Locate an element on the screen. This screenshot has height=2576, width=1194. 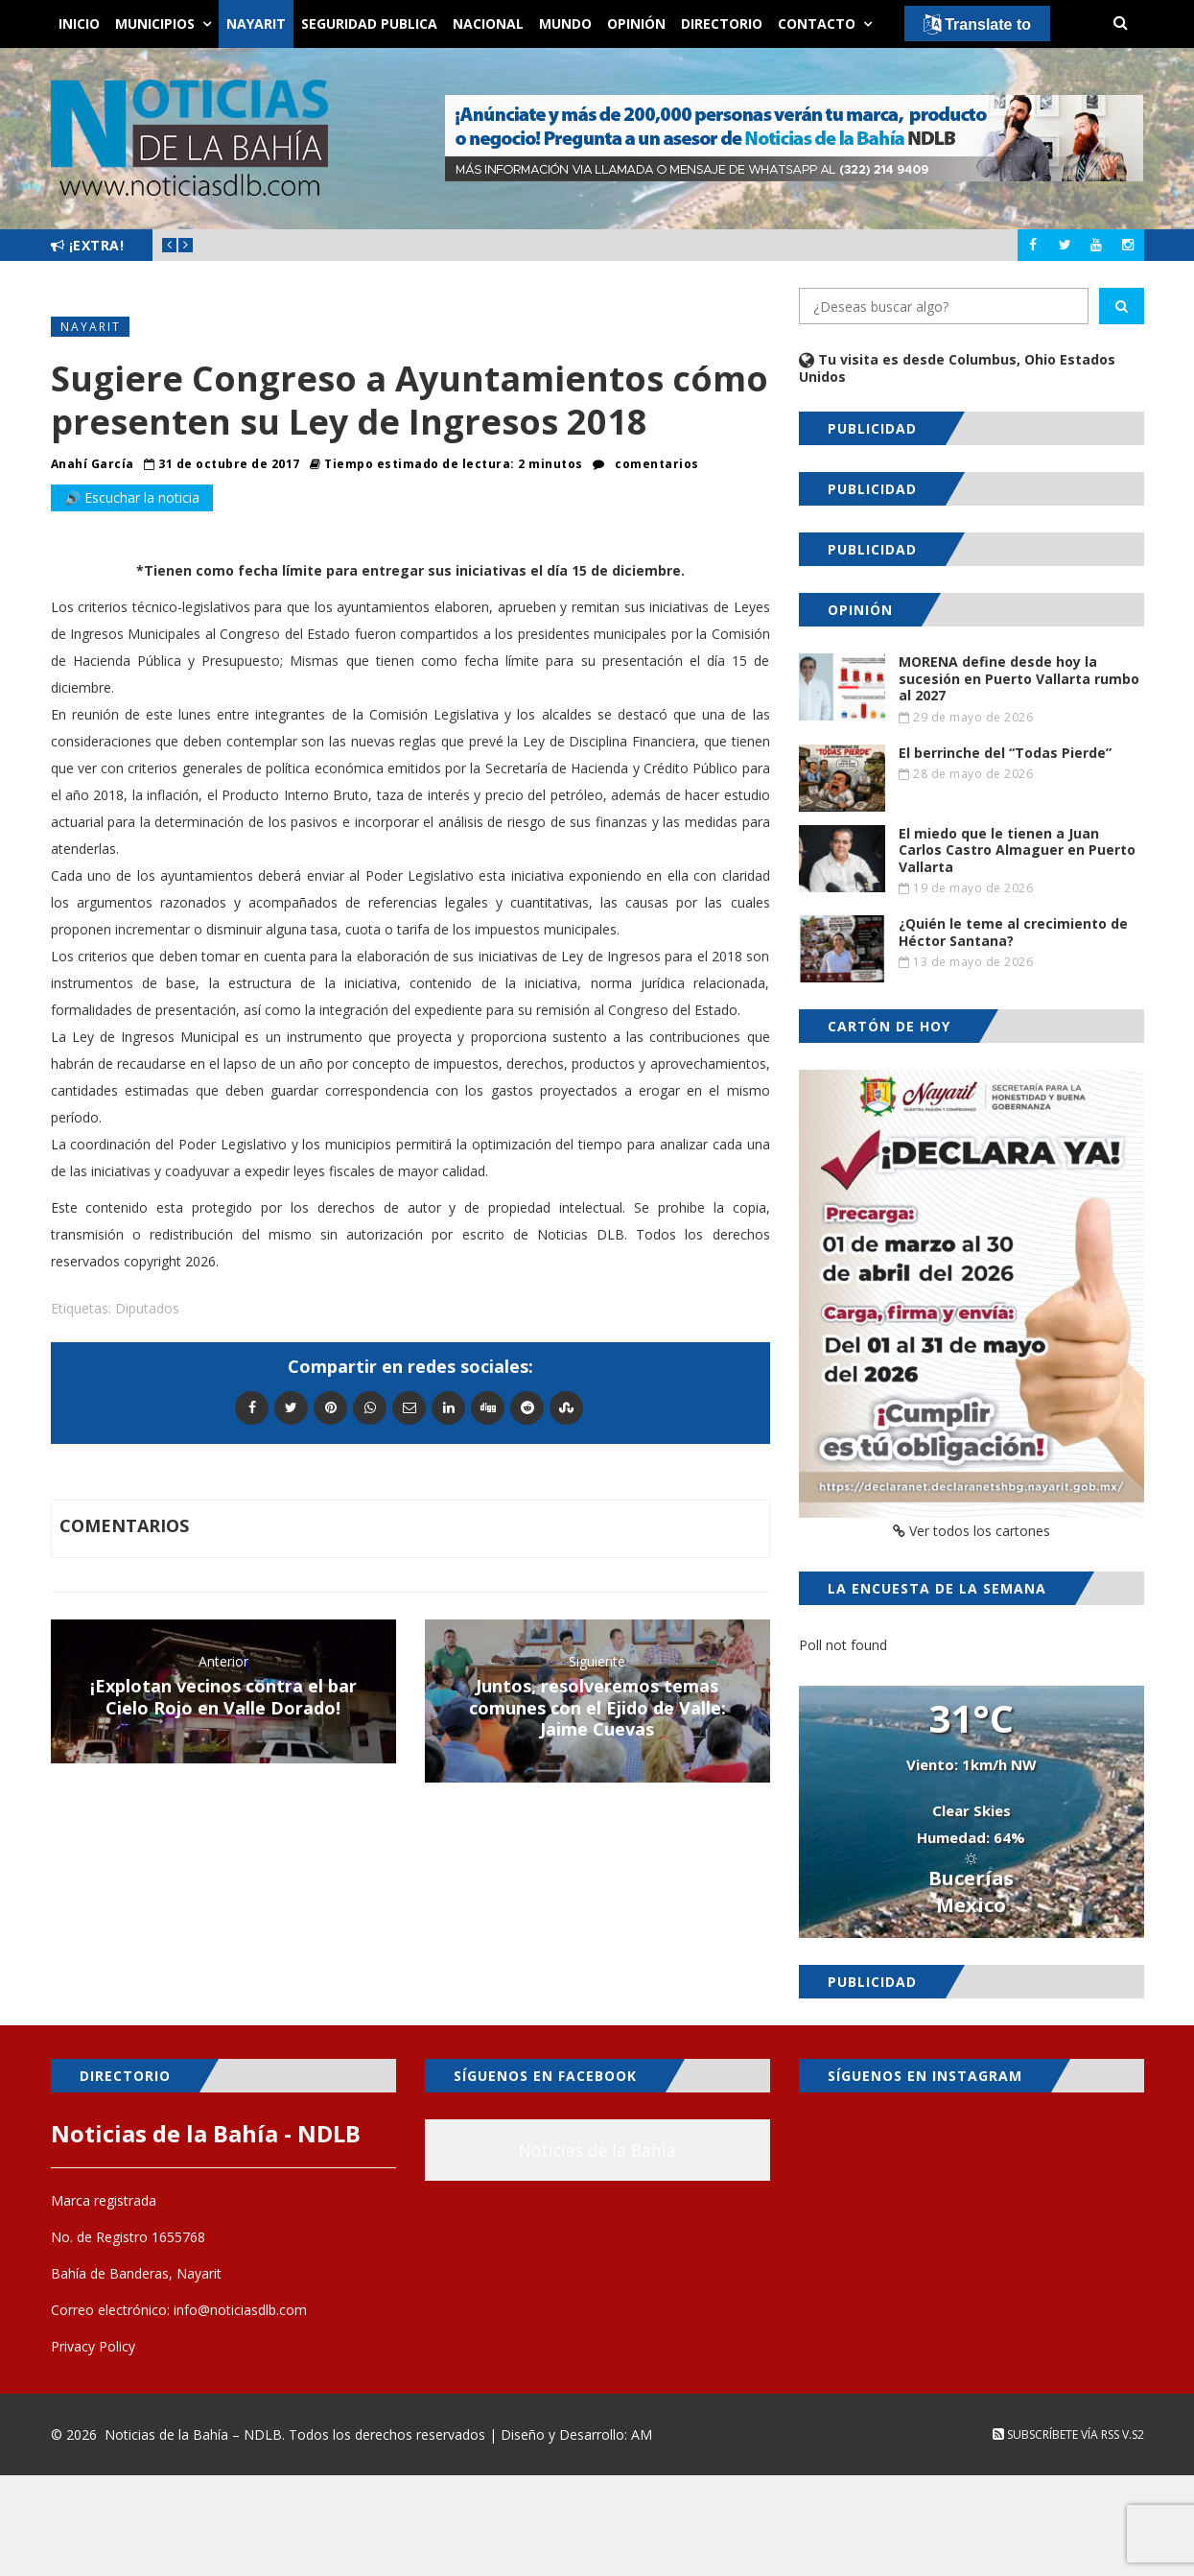
Ver todos los cartones is located at coordinates (971, 1531).